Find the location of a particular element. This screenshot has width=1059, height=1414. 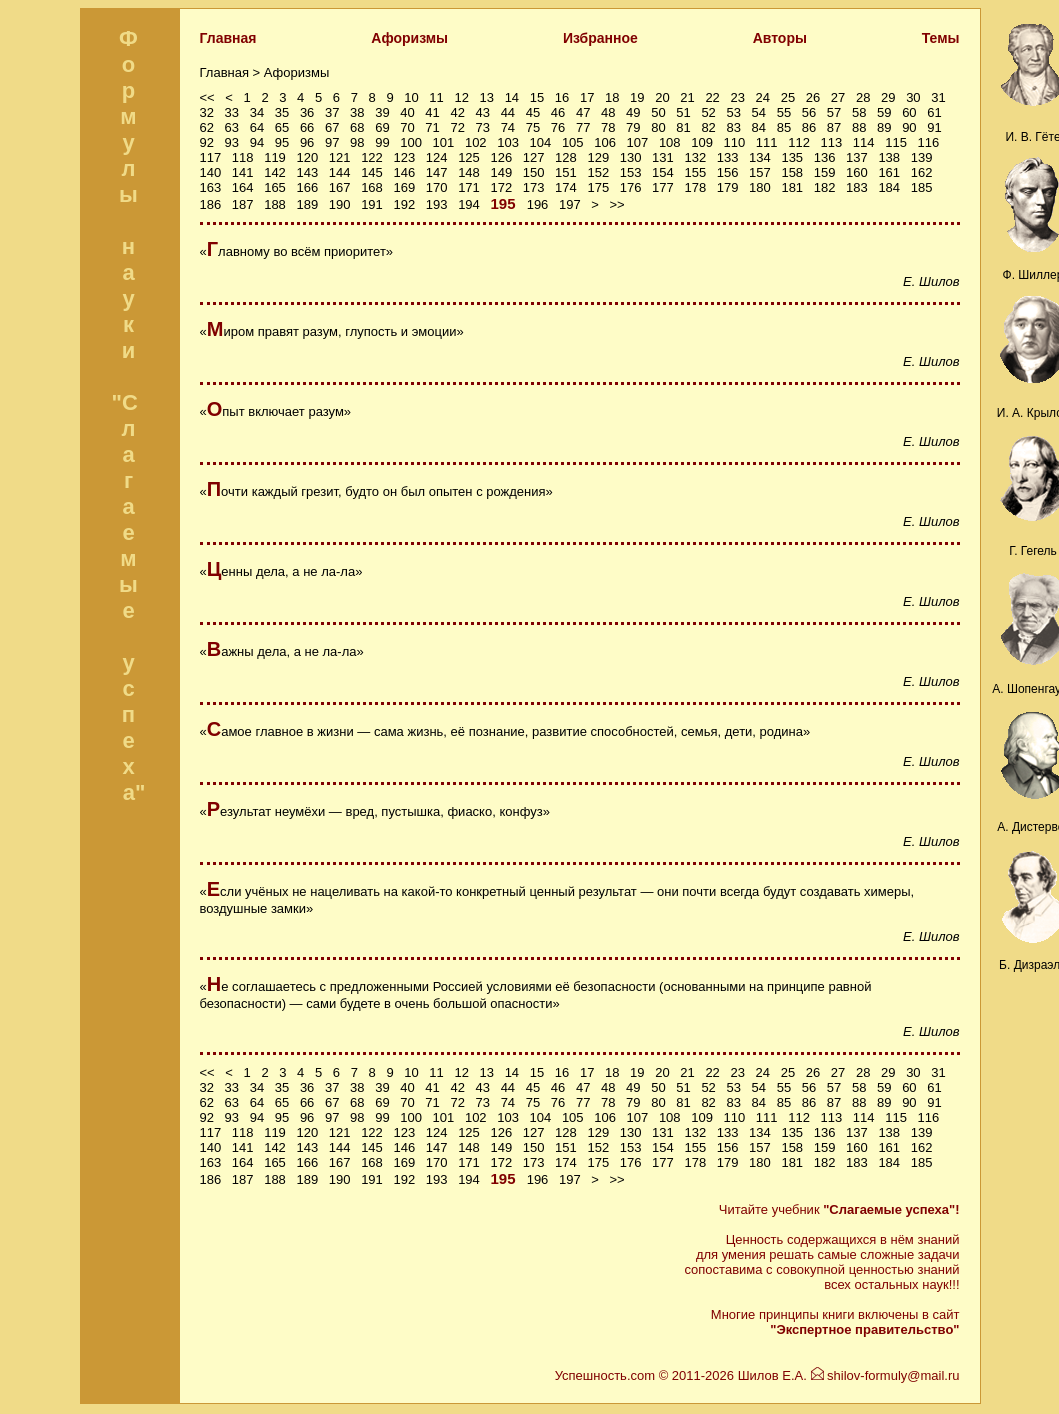

59 is located at coordinates (884, 112).